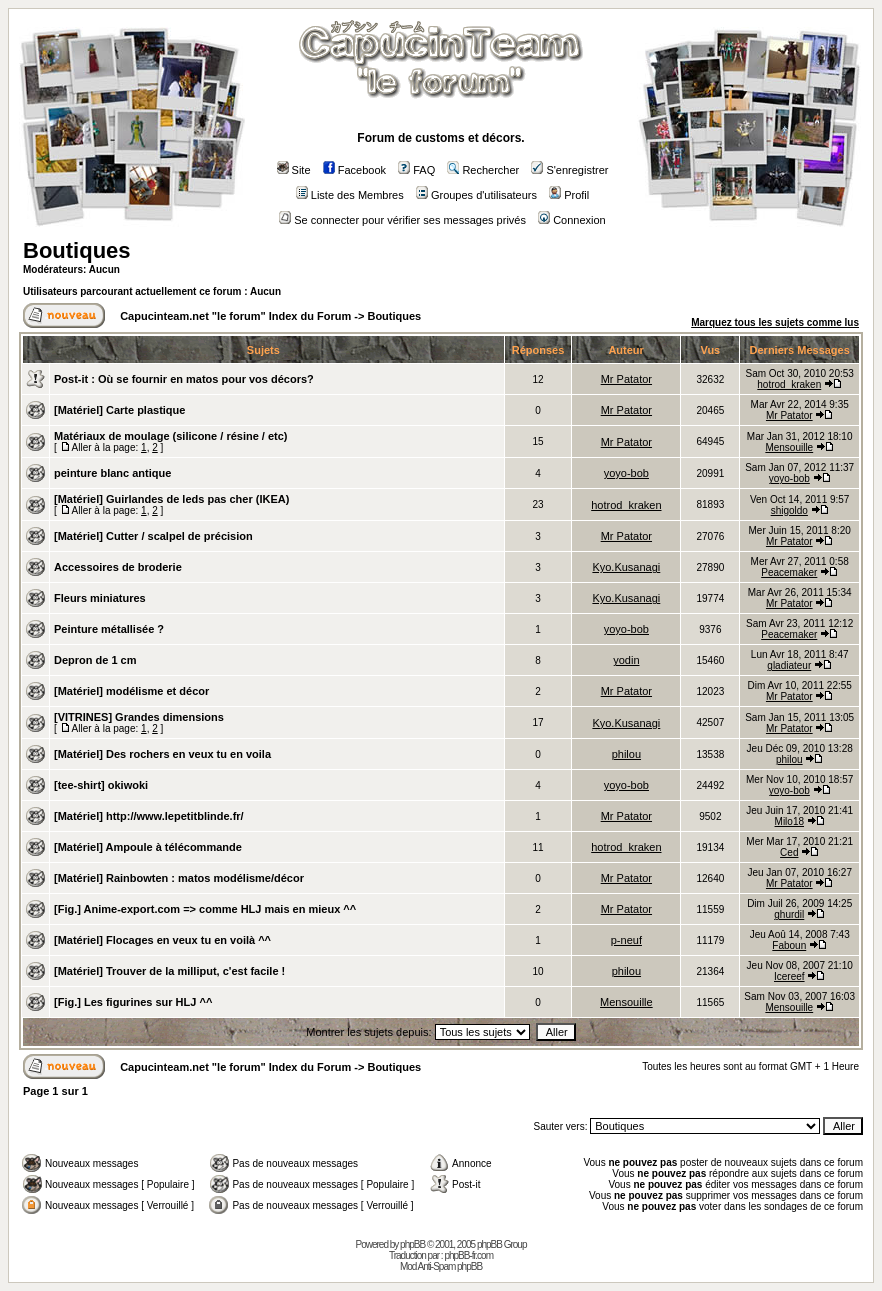 Image resolution: width=882 pixels, height=1291 pixels. What do you see at coordinates (206, 379) in the screenshot?
I see `Où se fournir en matos pour vos décors?` at bounding box center [206, 379].